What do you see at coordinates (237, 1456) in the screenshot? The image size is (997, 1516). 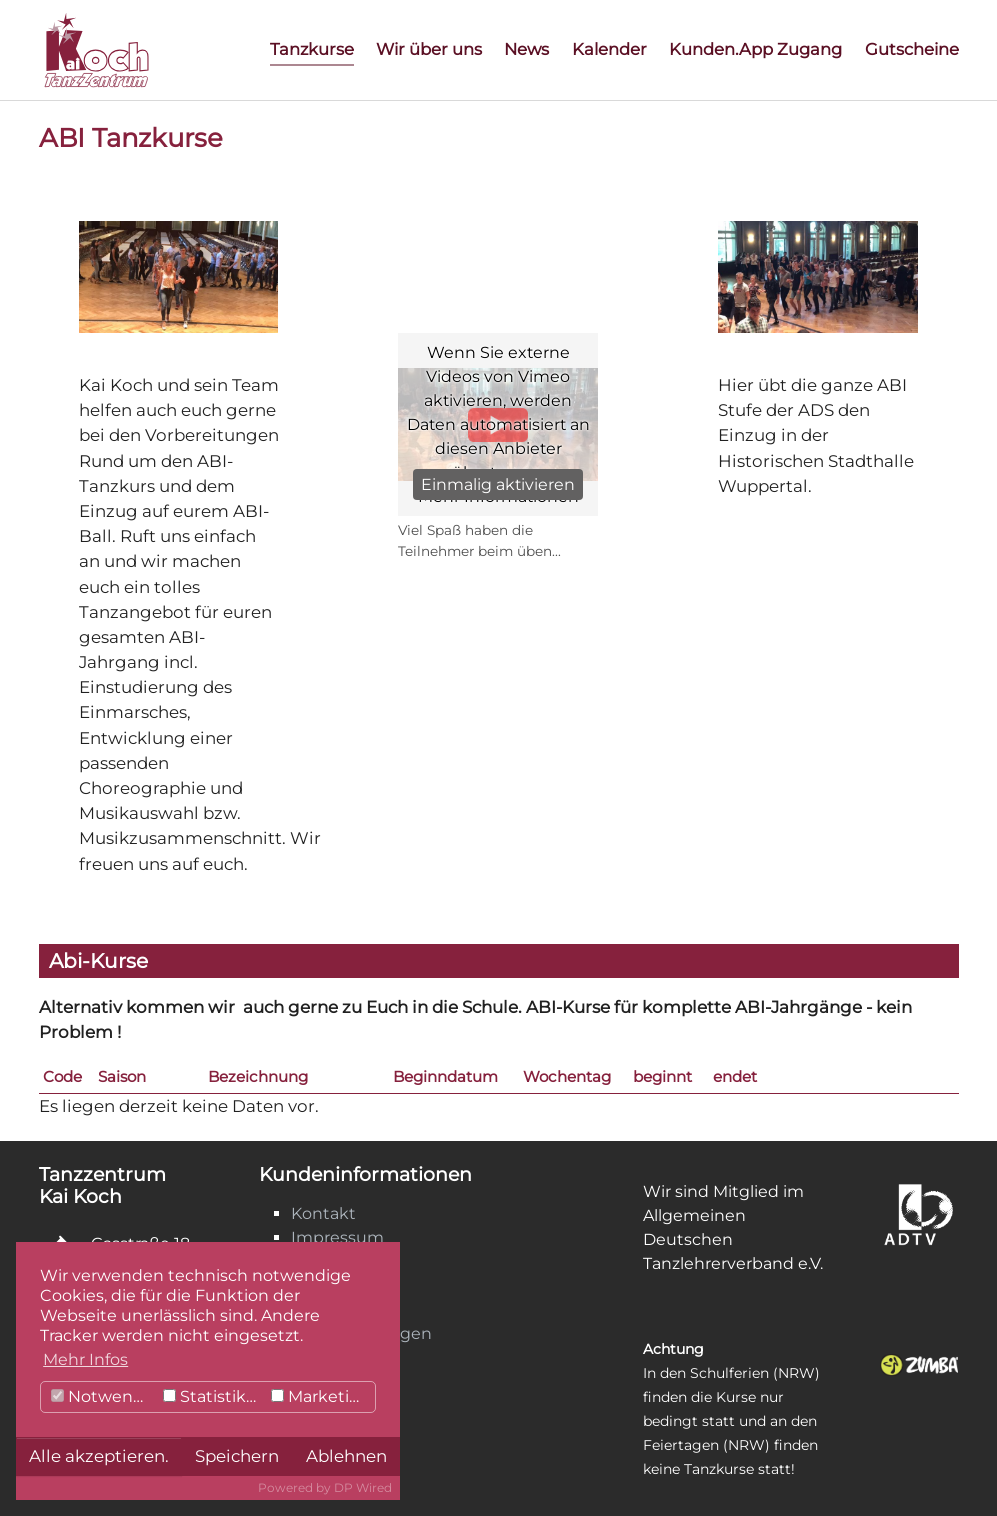 I see `Speichern` at bounding box center [237, 1456].